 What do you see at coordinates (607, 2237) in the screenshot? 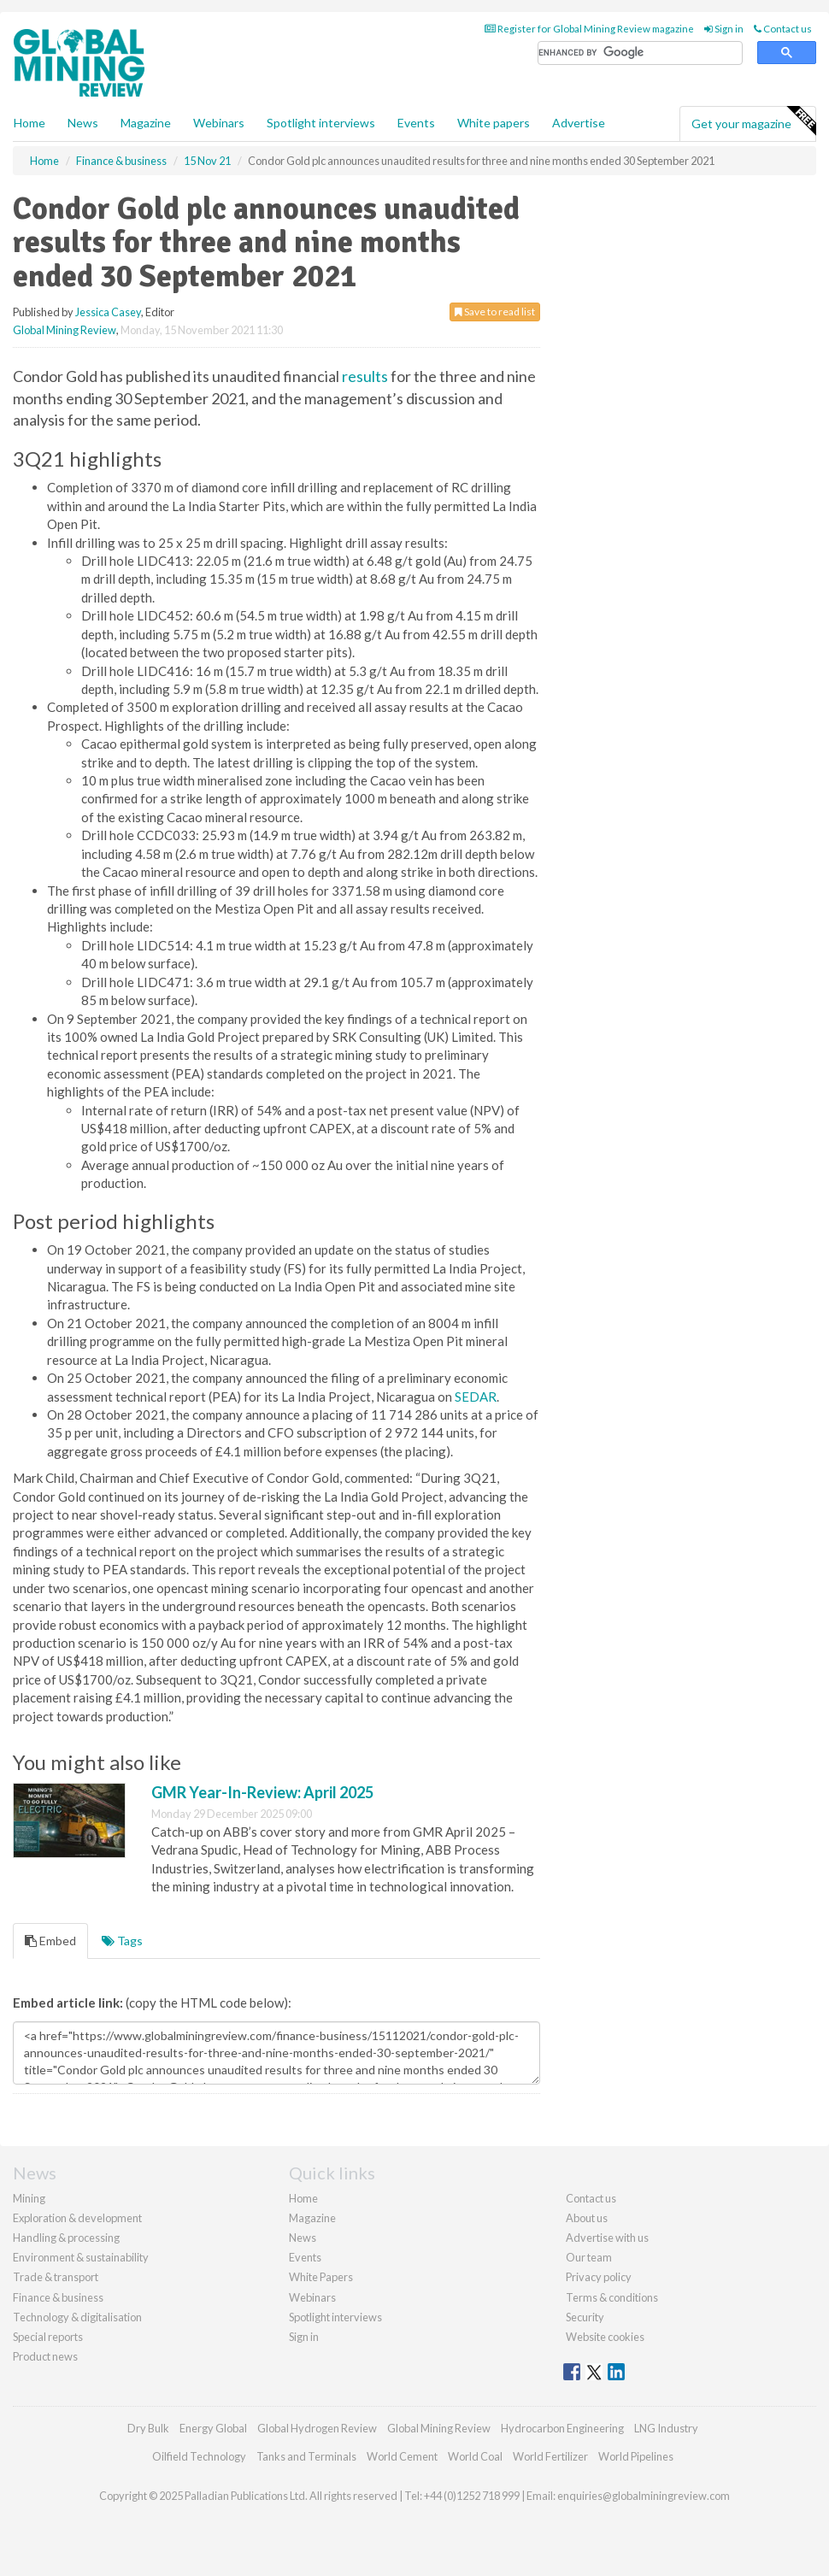
I see `Advertise with us` at bounding box center [607, 2237].